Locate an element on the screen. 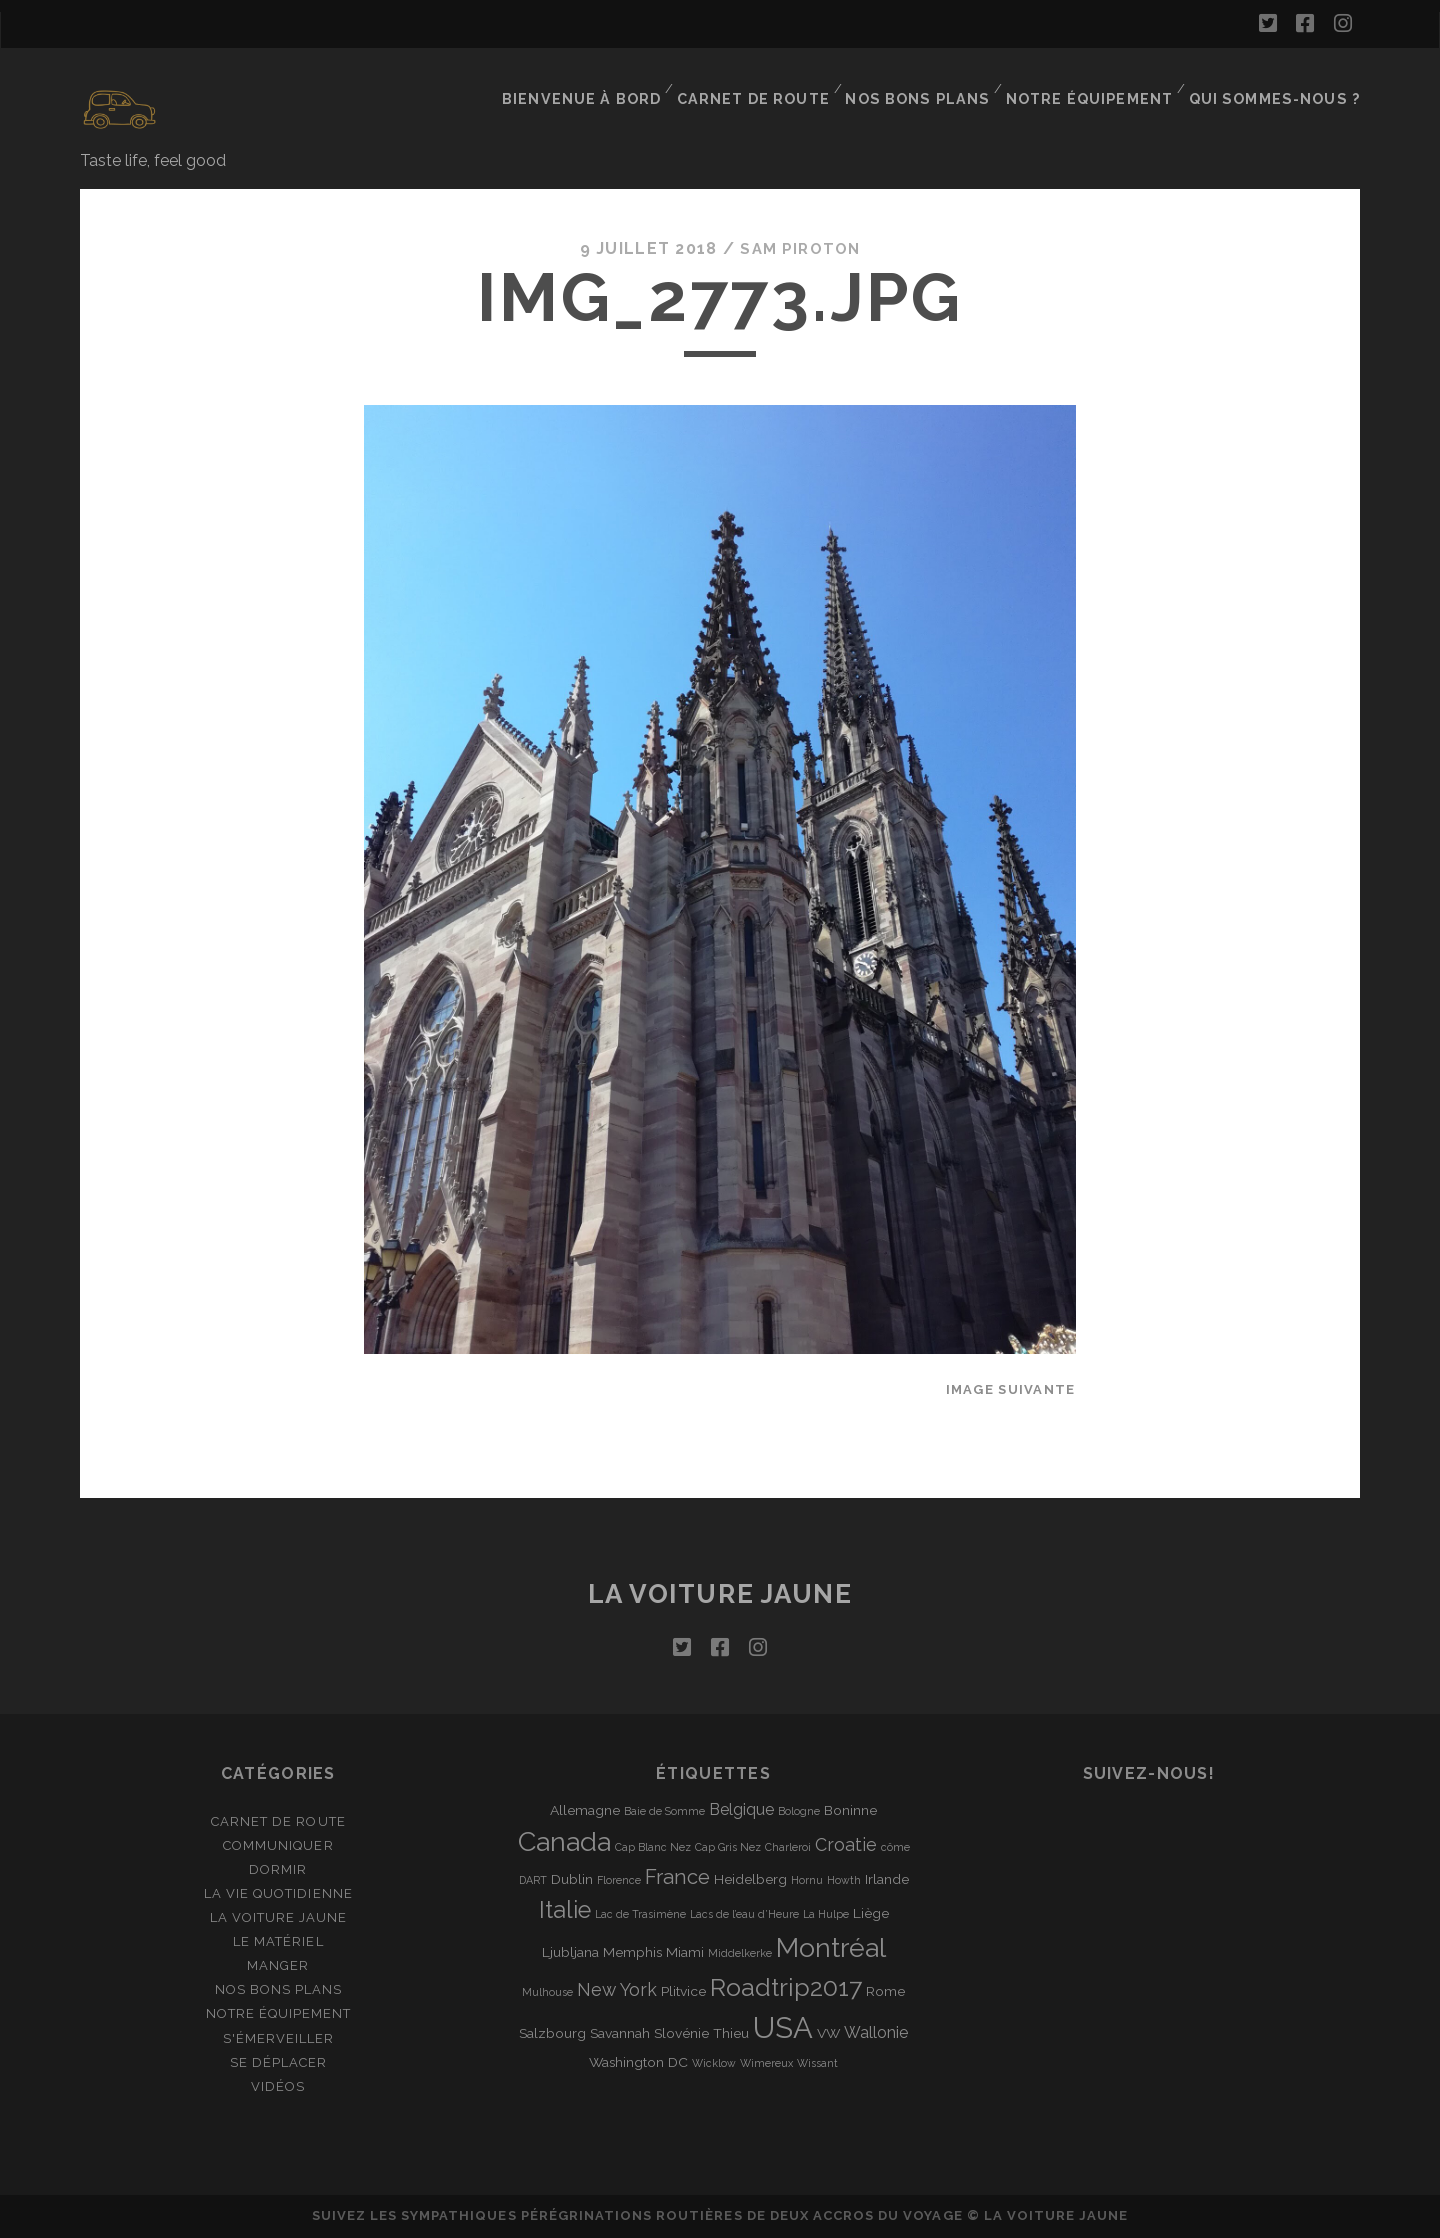 This screenshot has width=1440, height=2238. DART [DART (1 élément)] is located at coordinates (533, 1880).